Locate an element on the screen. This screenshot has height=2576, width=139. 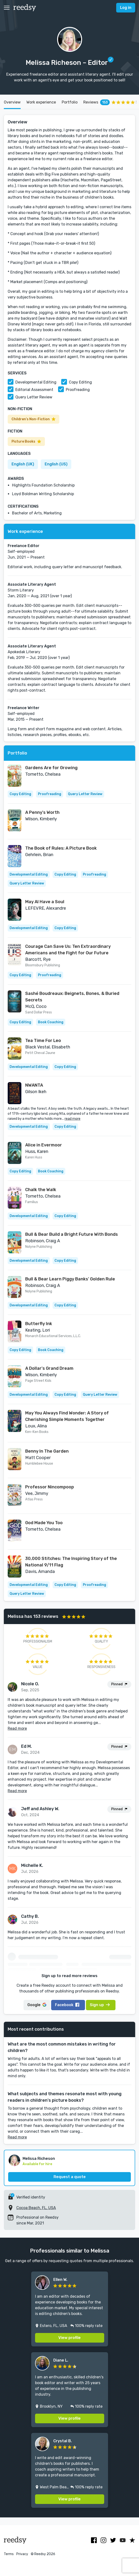
A Dollar's Grand Dream is located at coordinates (49, 1368).